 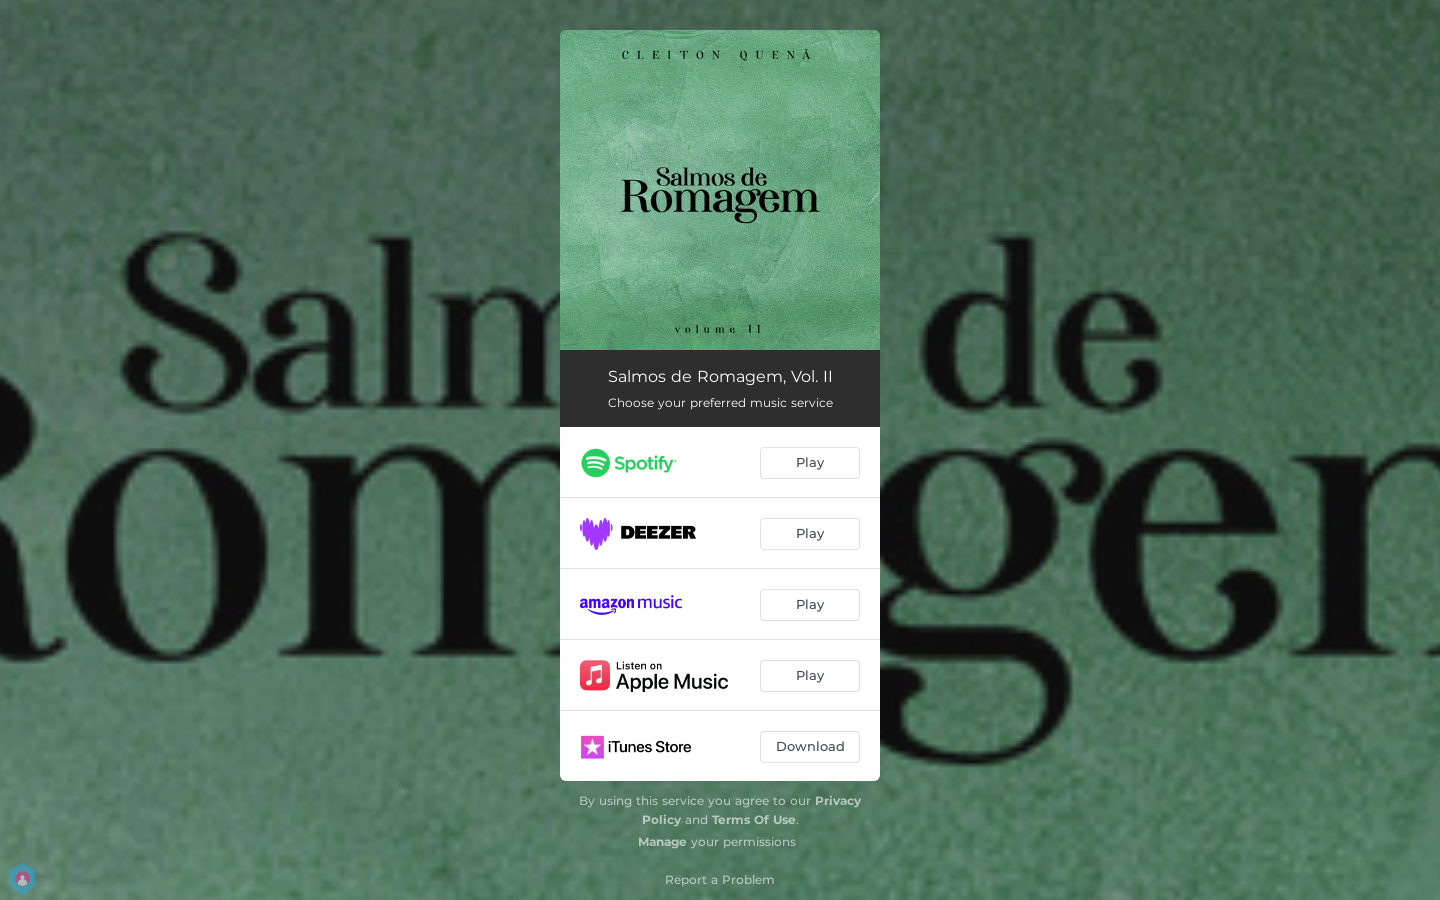 What do you see at coordinates (754, 819) in the screenshot?
I see `Terms Of Use` at bounding box center [754, 819].